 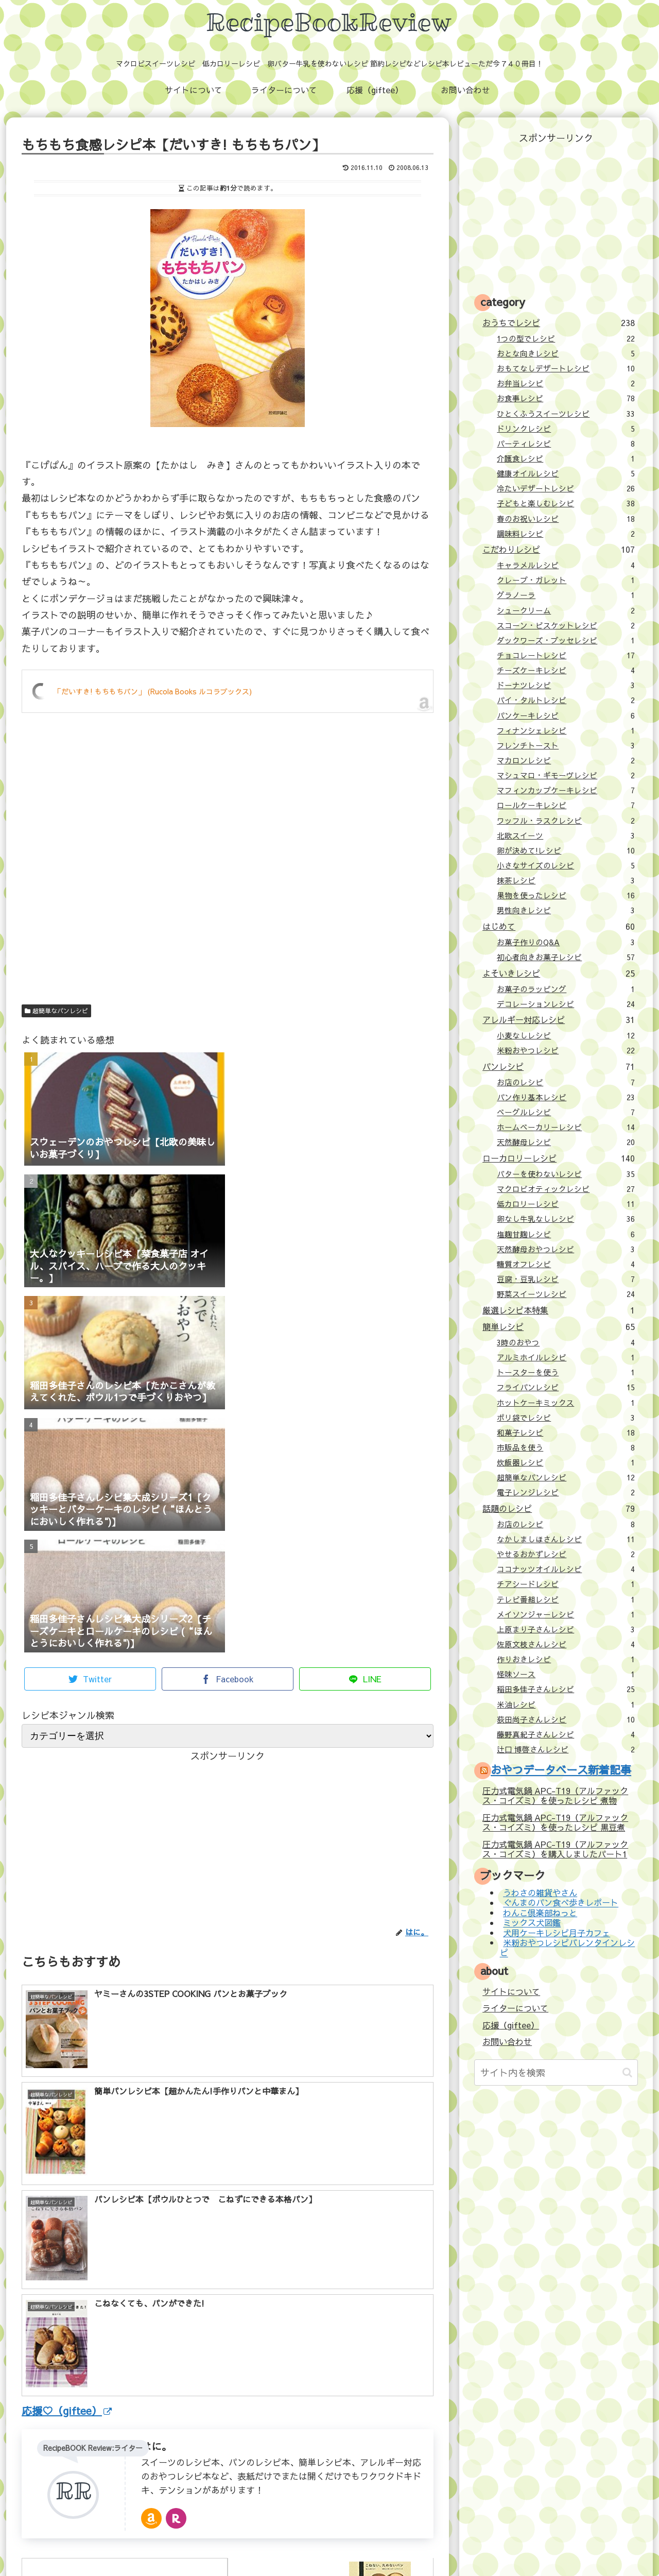 I want to click on お店のレシピ, so click(x=566, y=1082).